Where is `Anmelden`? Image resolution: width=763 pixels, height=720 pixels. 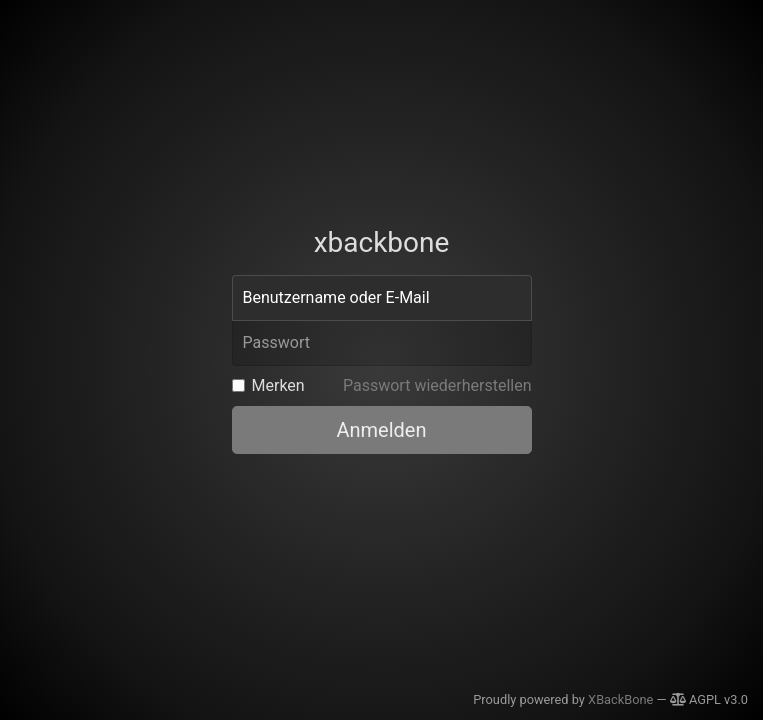
Anmelden is located at coordinates (381, 430).